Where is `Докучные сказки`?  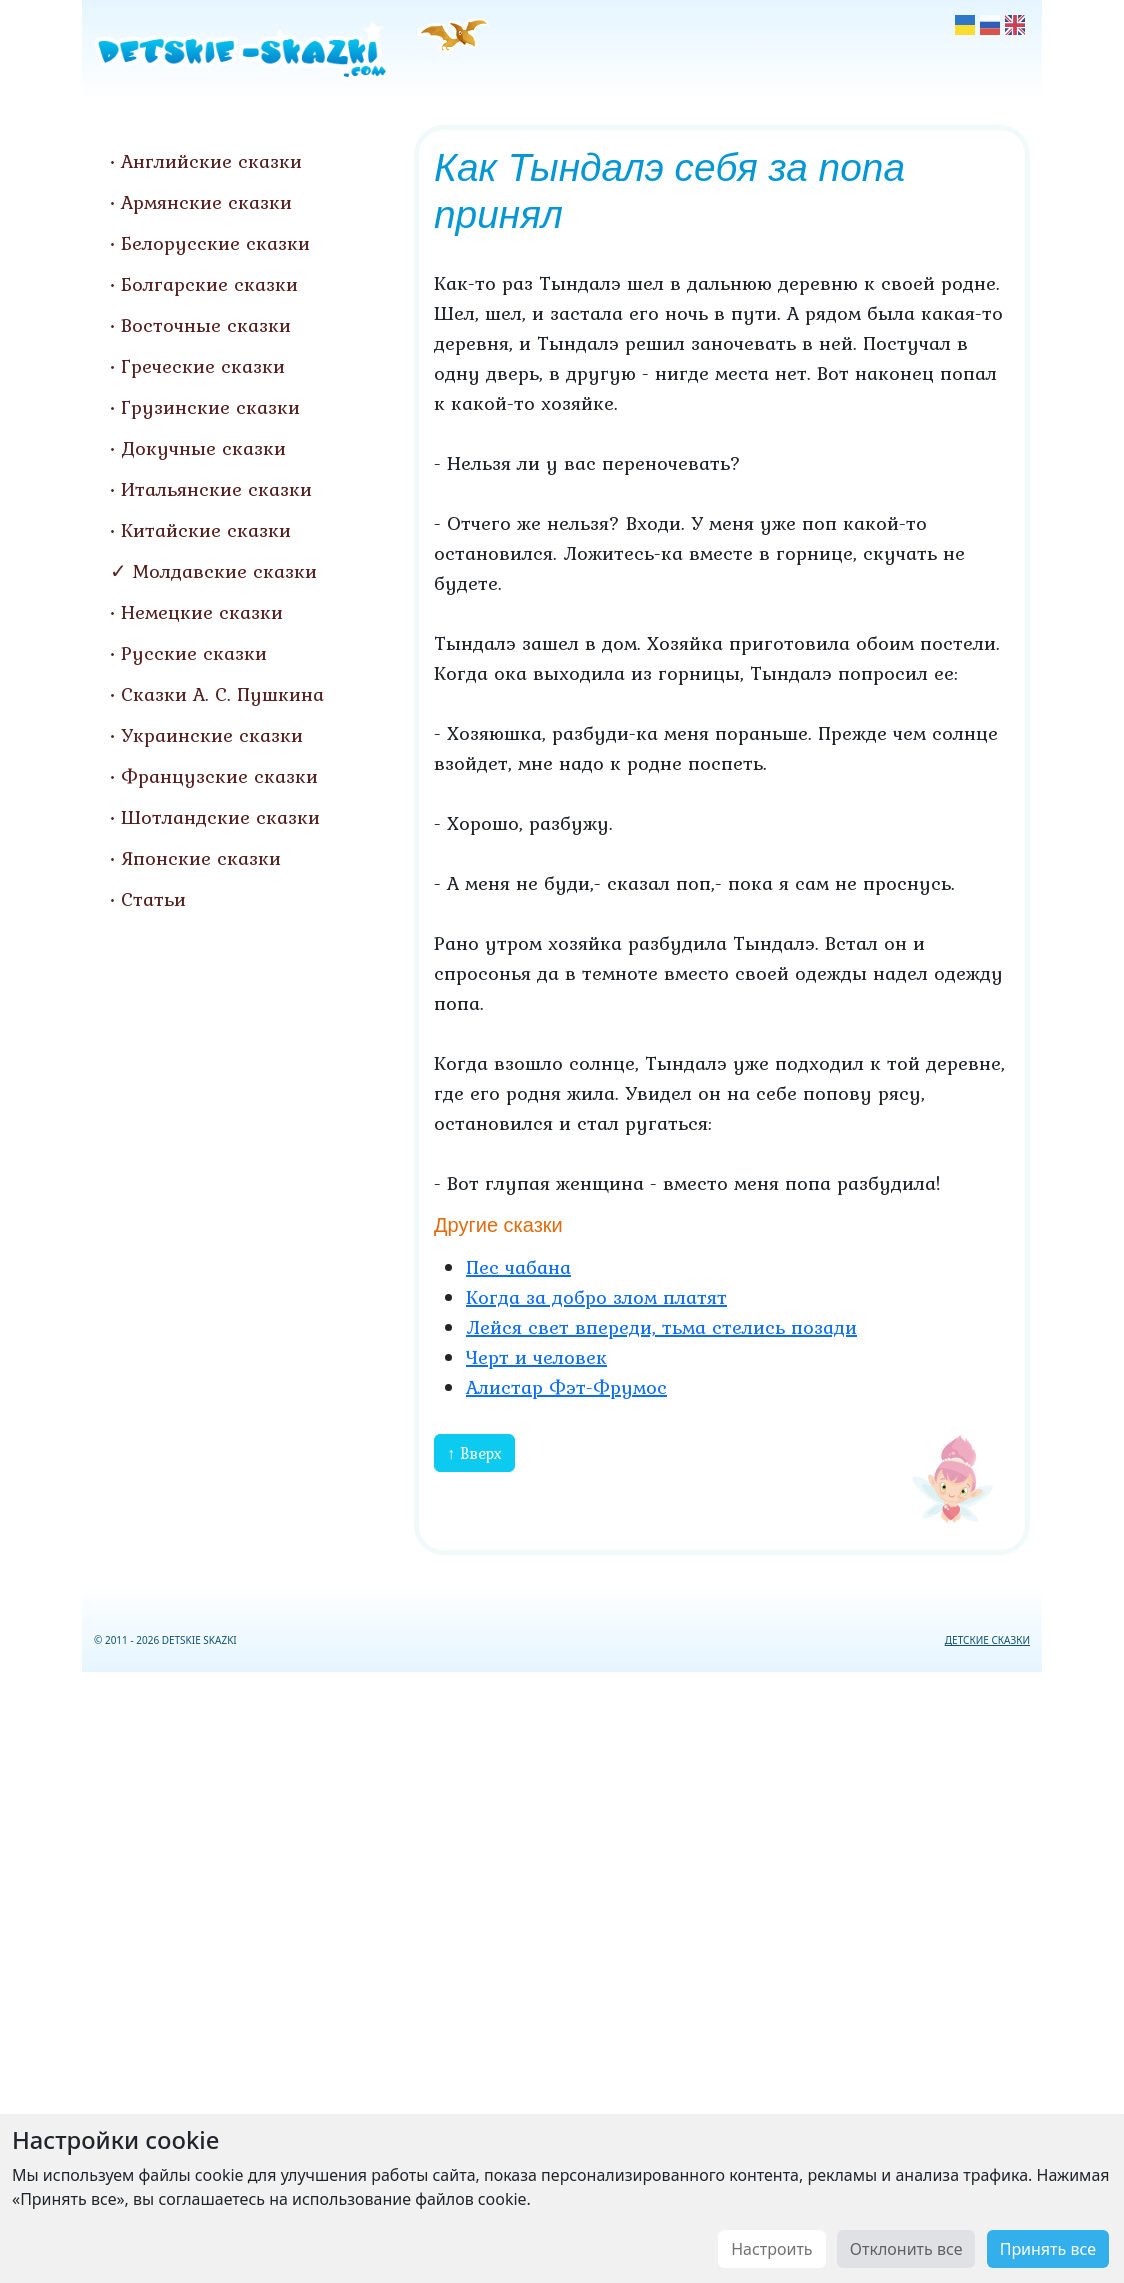
Докучные сказки is located at coordinates (203, 448).